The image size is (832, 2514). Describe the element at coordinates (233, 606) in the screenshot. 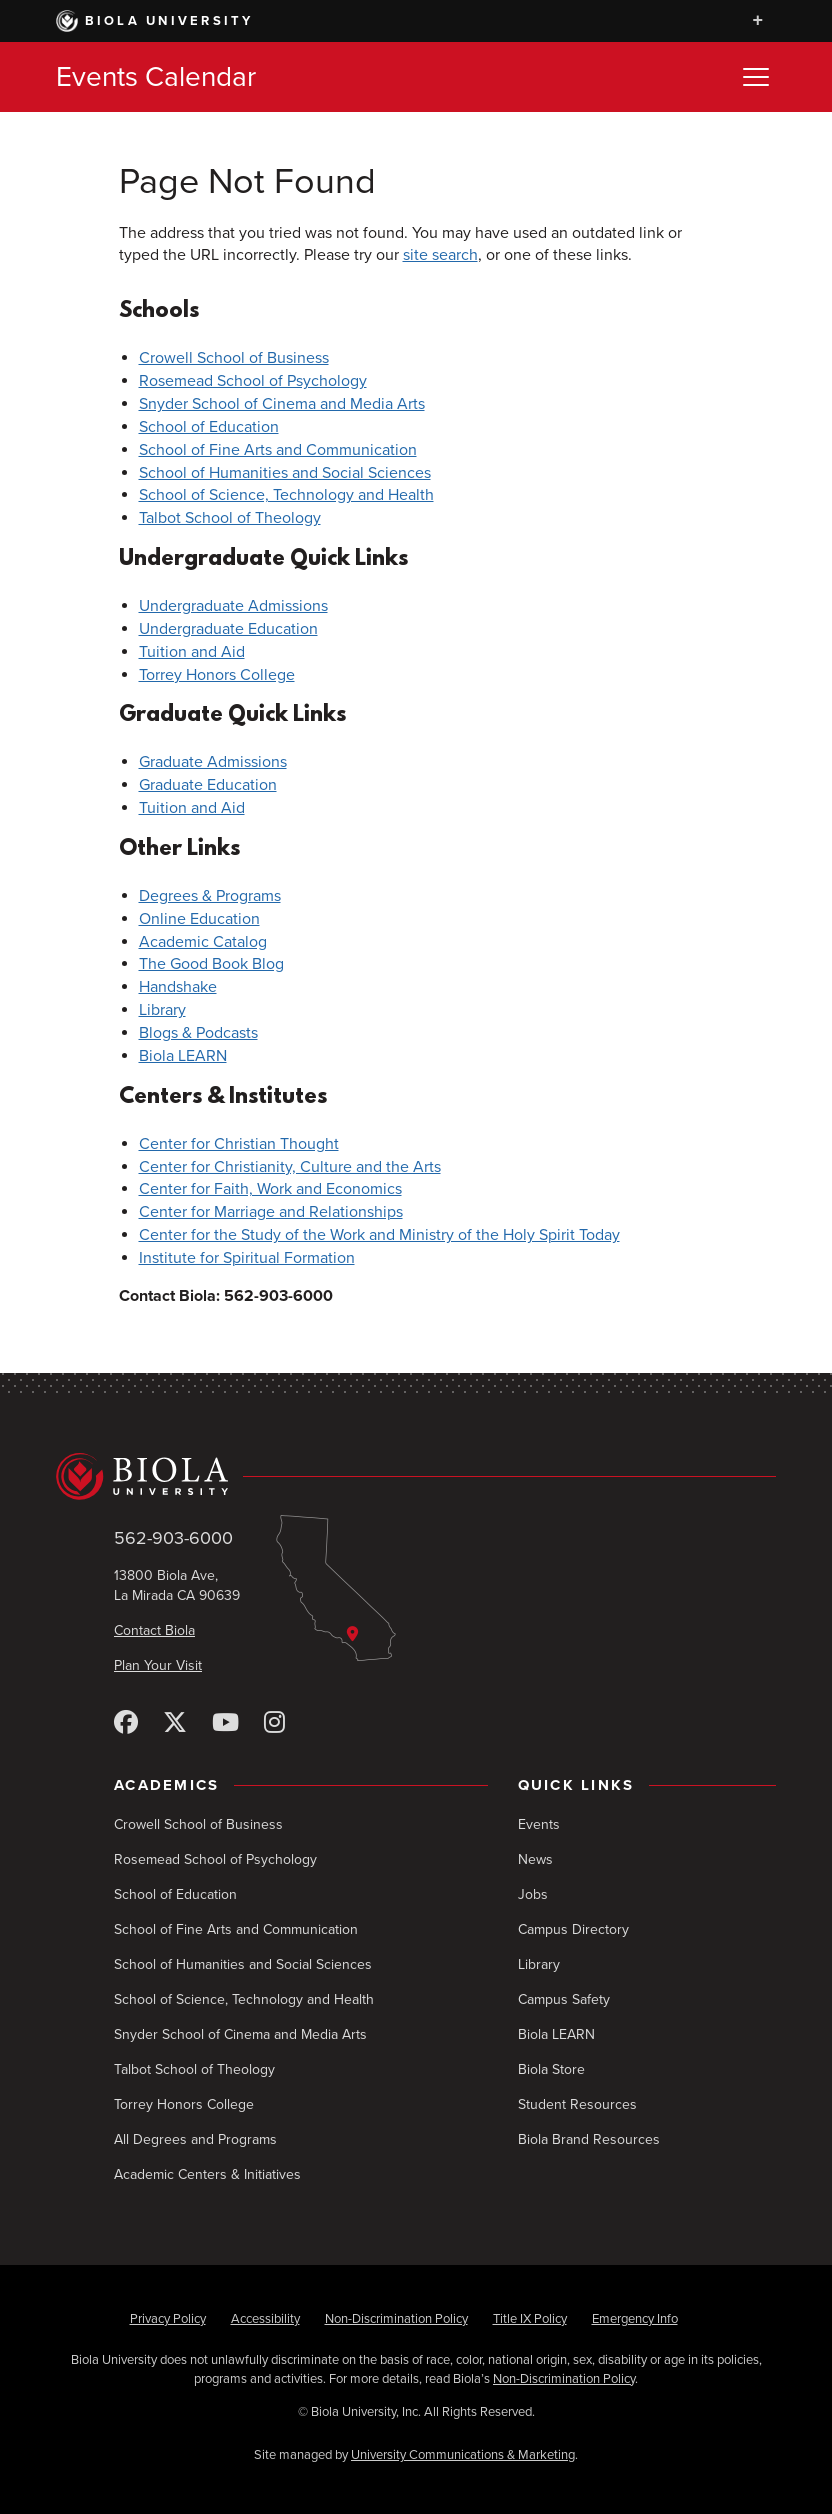

I see `Undergraduate Admissions` at that location.